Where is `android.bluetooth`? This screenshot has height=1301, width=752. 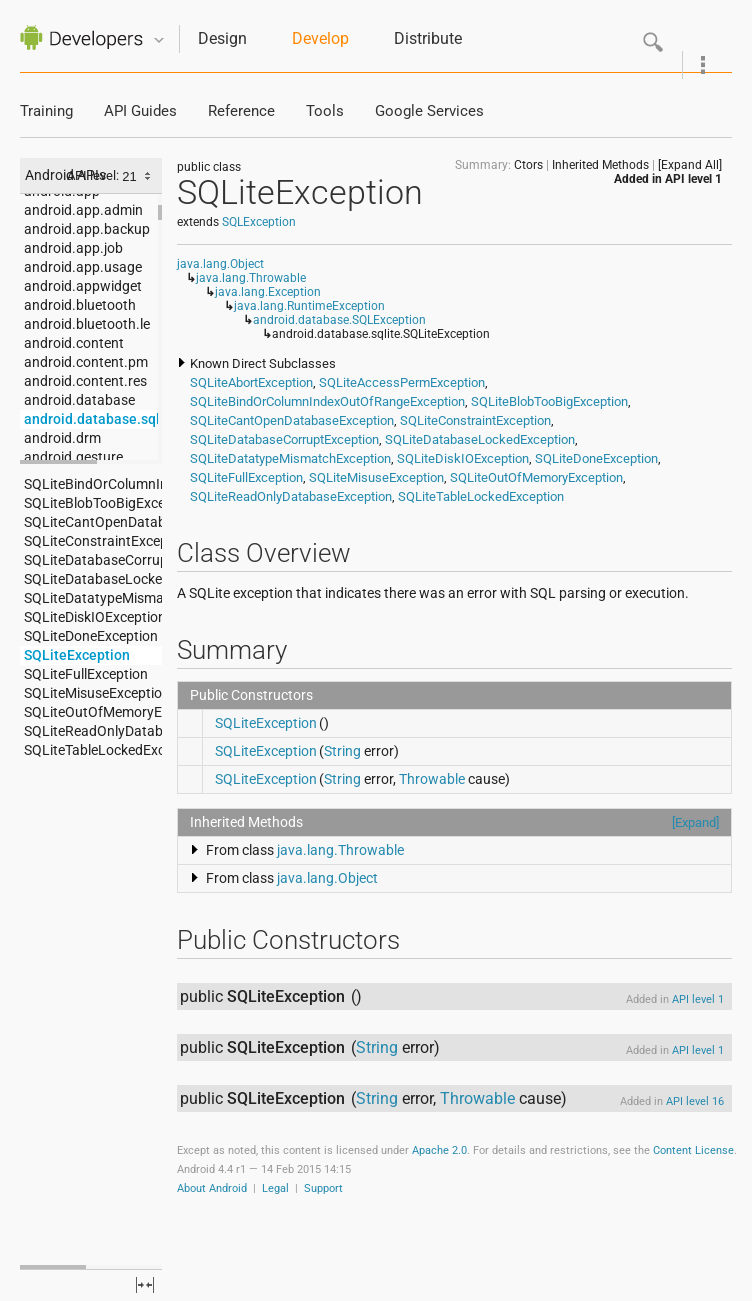 android.bluetooth is located at coordinates (80, 305).